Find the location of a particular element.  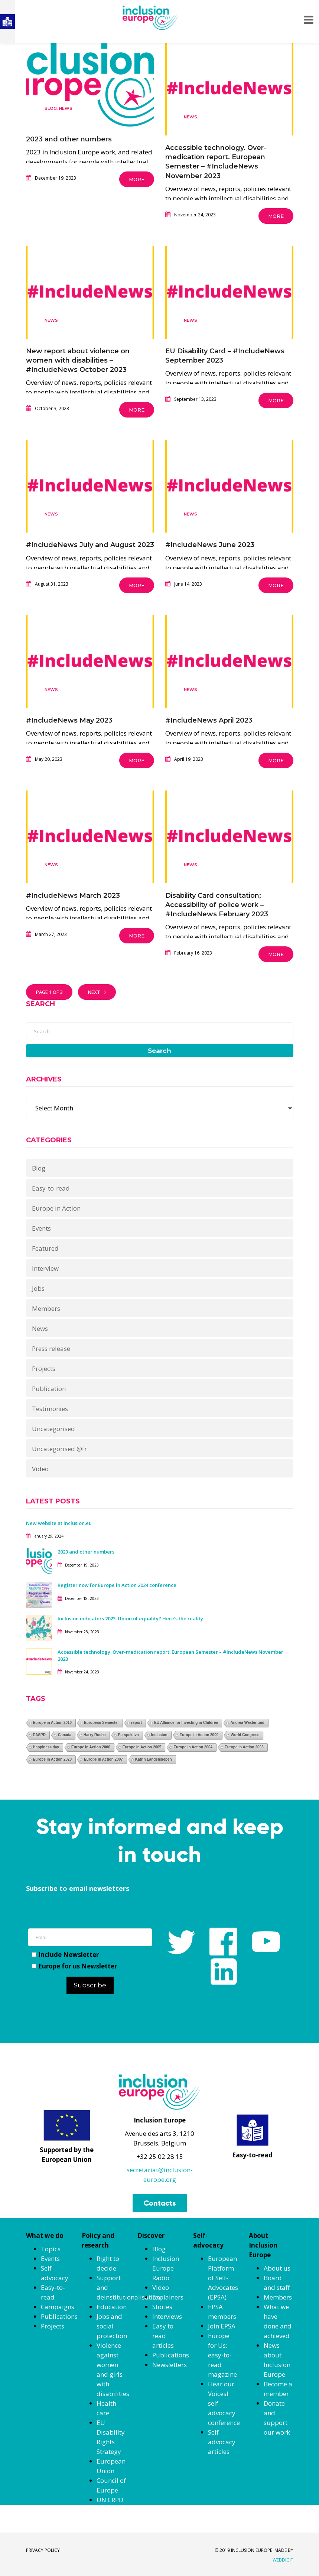

Disability Card consultation; Accessibility of police work – #IncludeNews February 2023 is located at coordinates (216, 904).